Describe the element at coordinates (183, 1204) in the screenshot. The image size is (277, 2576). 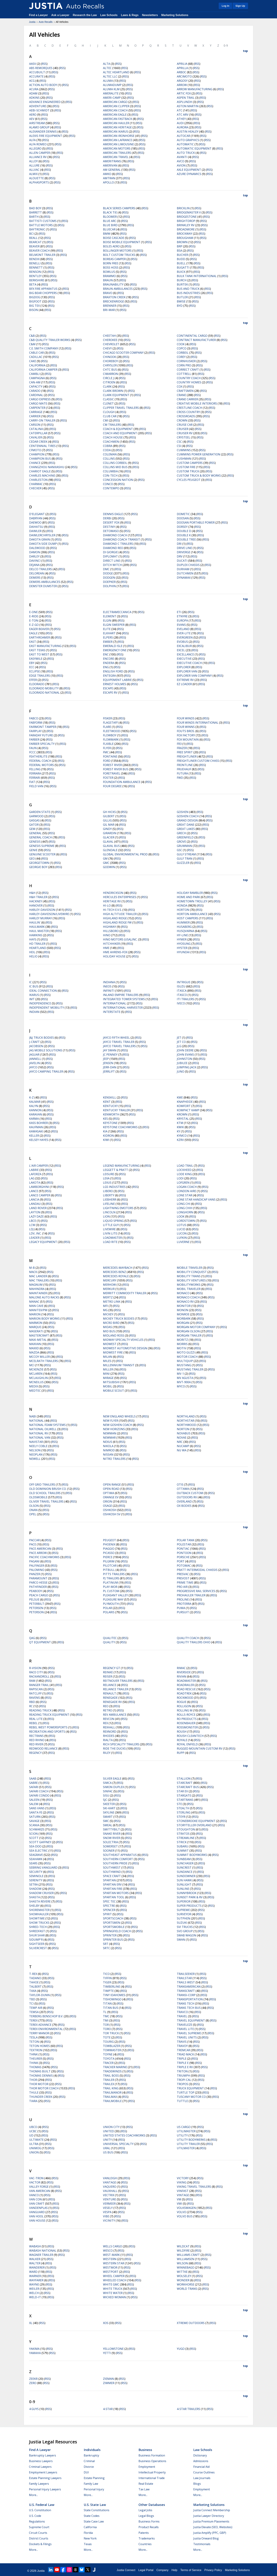
I see `LONG CHI` at that location.